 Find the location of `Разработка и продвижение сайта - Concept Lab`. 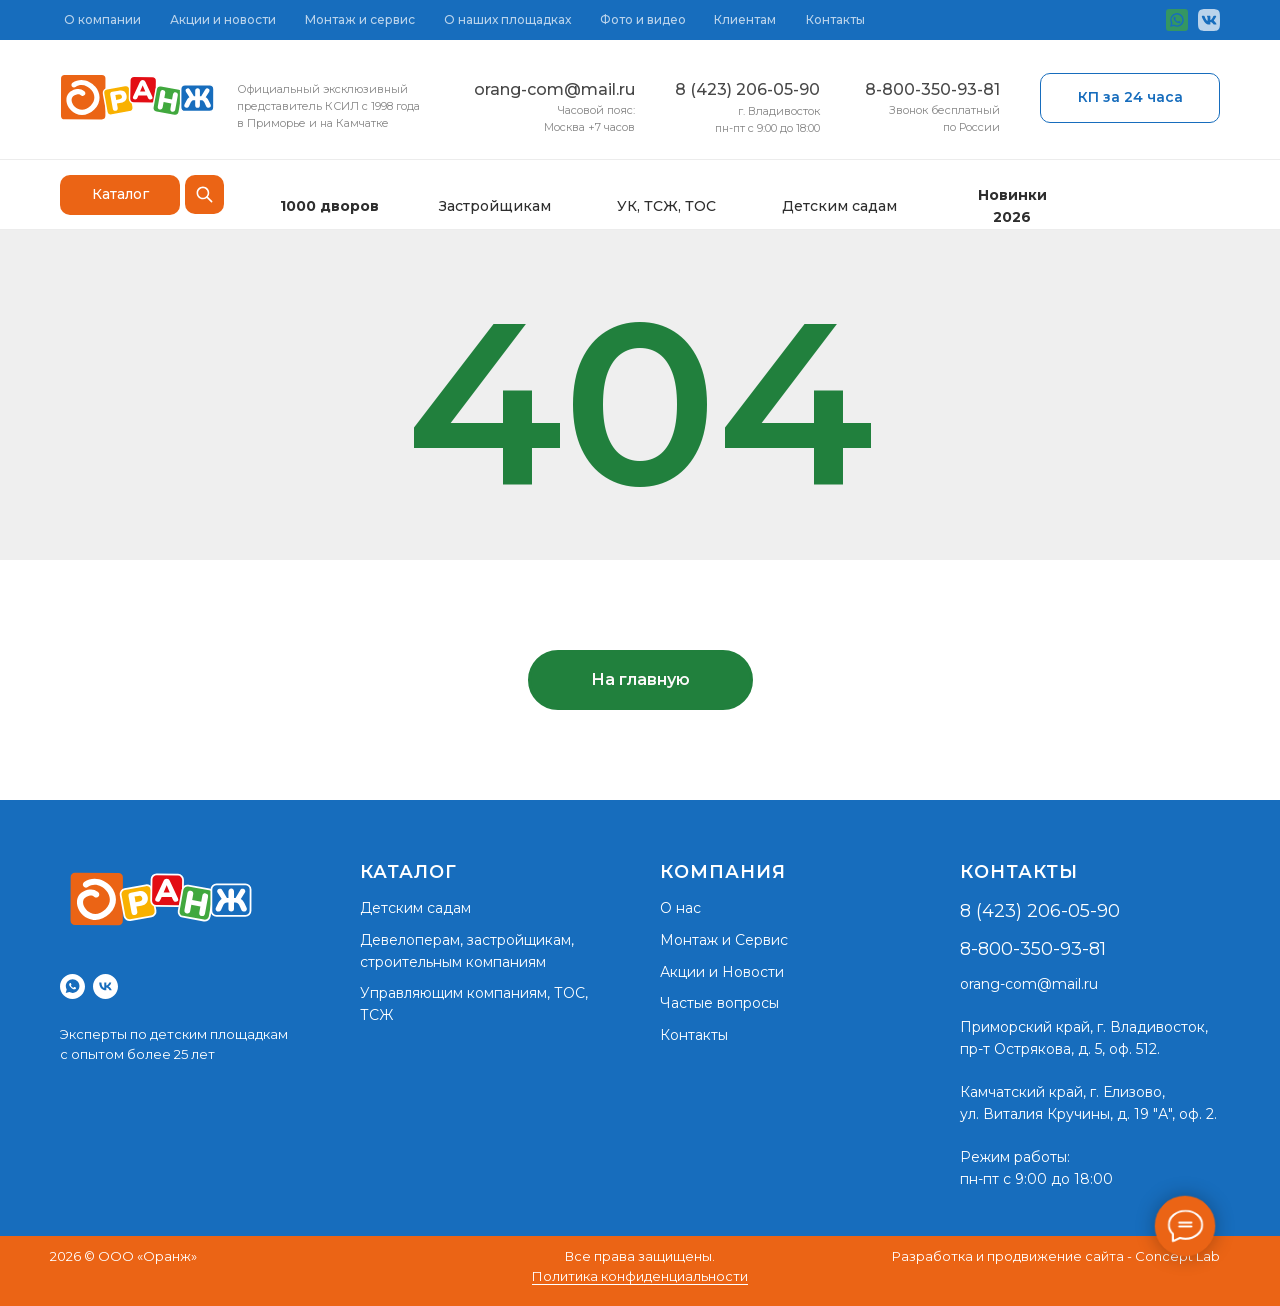

Разработка и продвижение сайта - Concept Lab is located at coordinates (1056, 1256).